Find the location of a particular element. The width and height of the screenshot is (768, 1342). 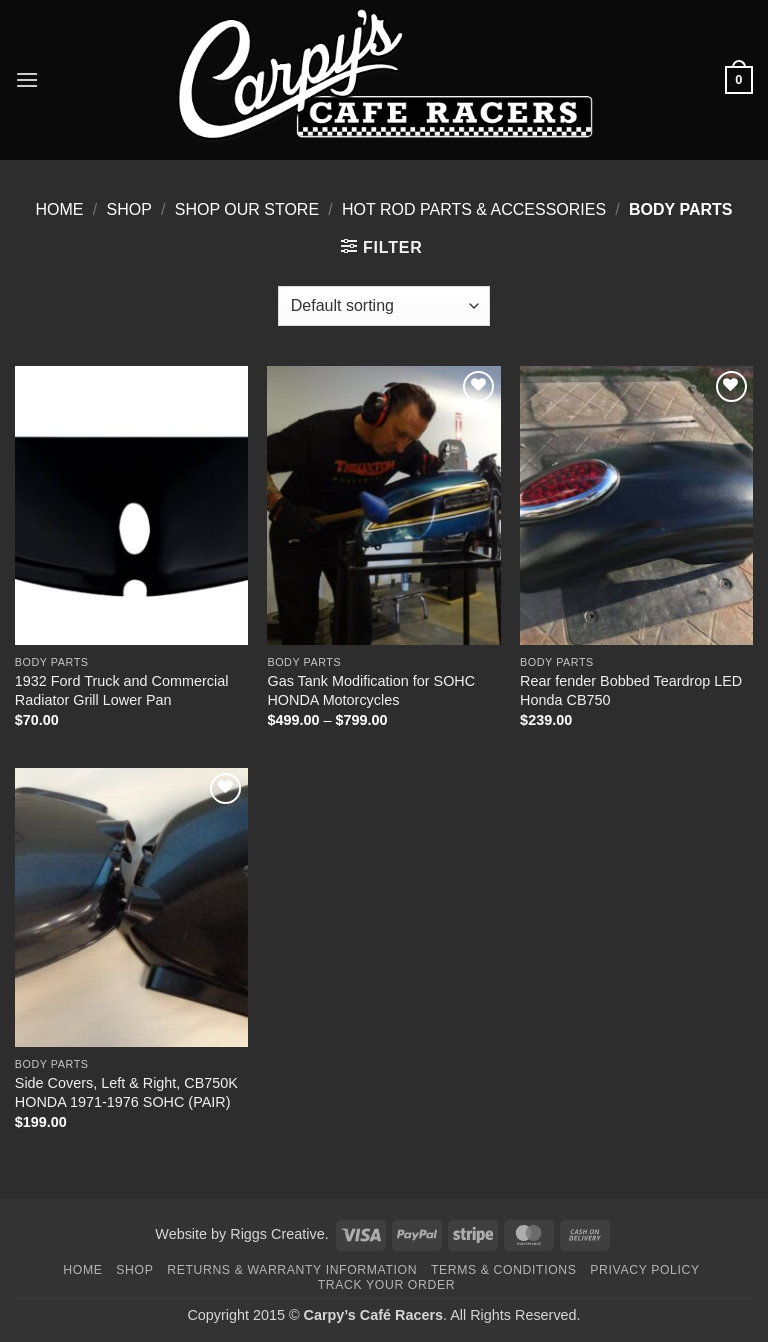

Gas Tank Modification for SOHC HONDA Motorcycles is located at coordinates (371, 690).